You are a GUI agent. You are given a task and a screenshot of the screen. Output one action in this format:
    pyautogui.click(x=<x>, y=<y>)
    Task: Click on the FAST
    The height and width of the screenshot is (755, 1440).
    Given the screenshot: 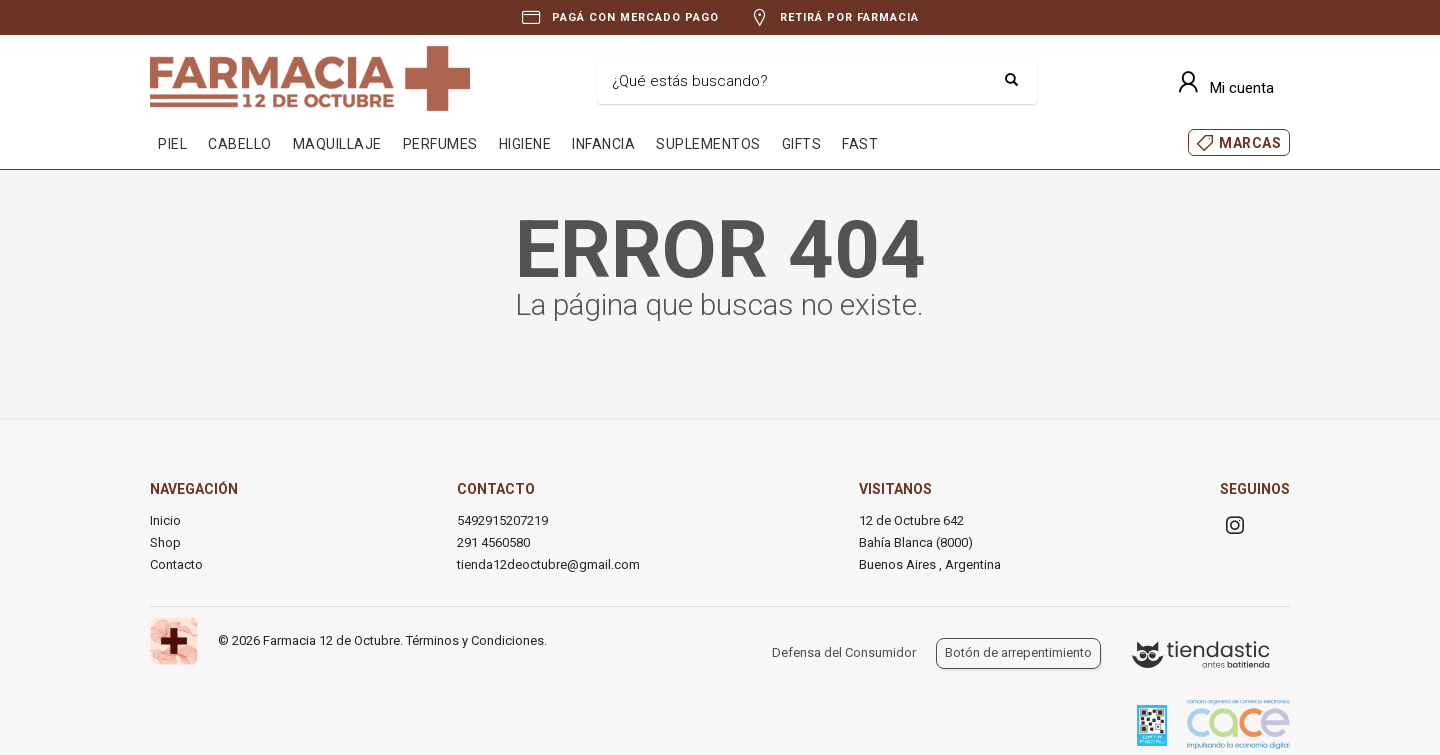 What is the action you would take?
    pyautogui.click(x=860, y=144)
    